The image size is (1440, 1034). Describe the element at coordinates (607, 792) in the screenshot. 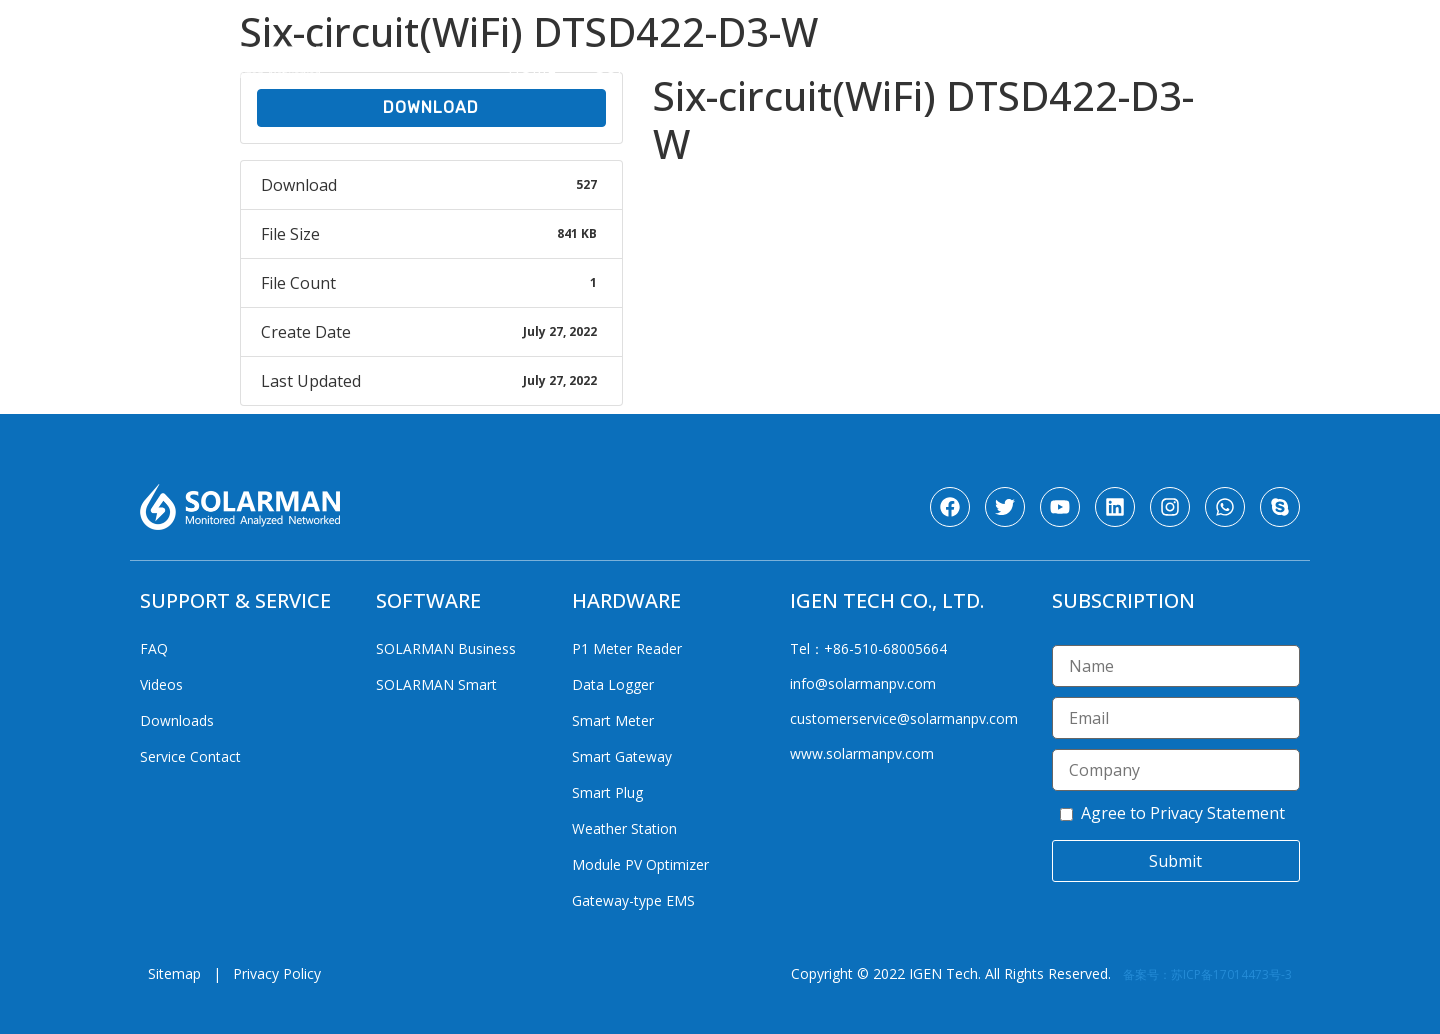

I see `Smart Plug` at that location.